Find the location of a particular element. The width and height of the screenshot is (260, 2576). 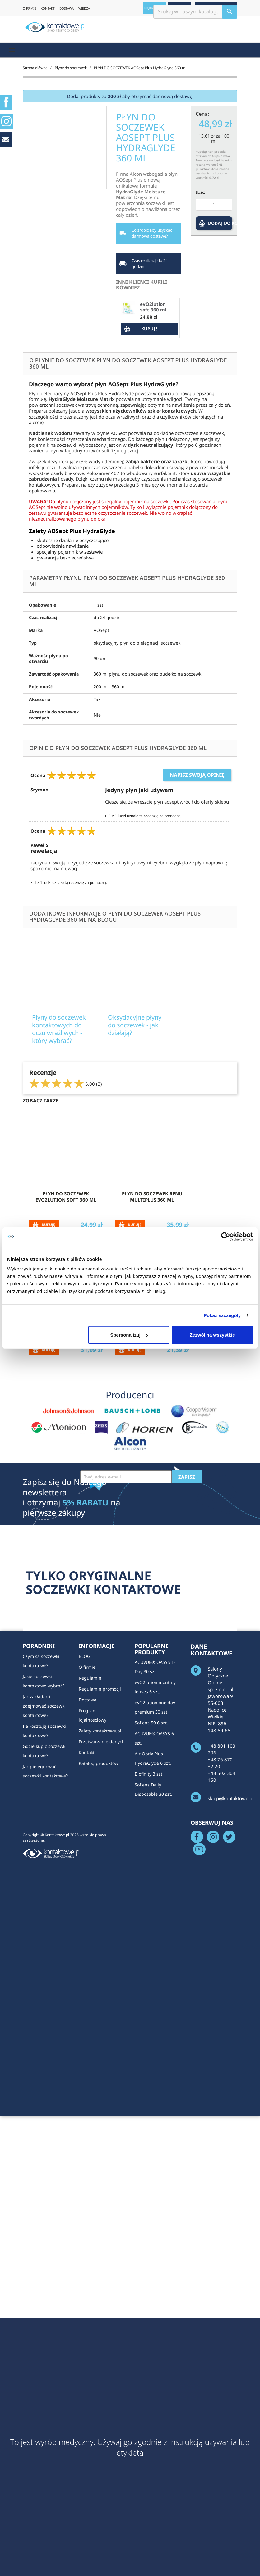

ACUVUE® OASYS 6 szt. is located at coordinates (154, 1938).